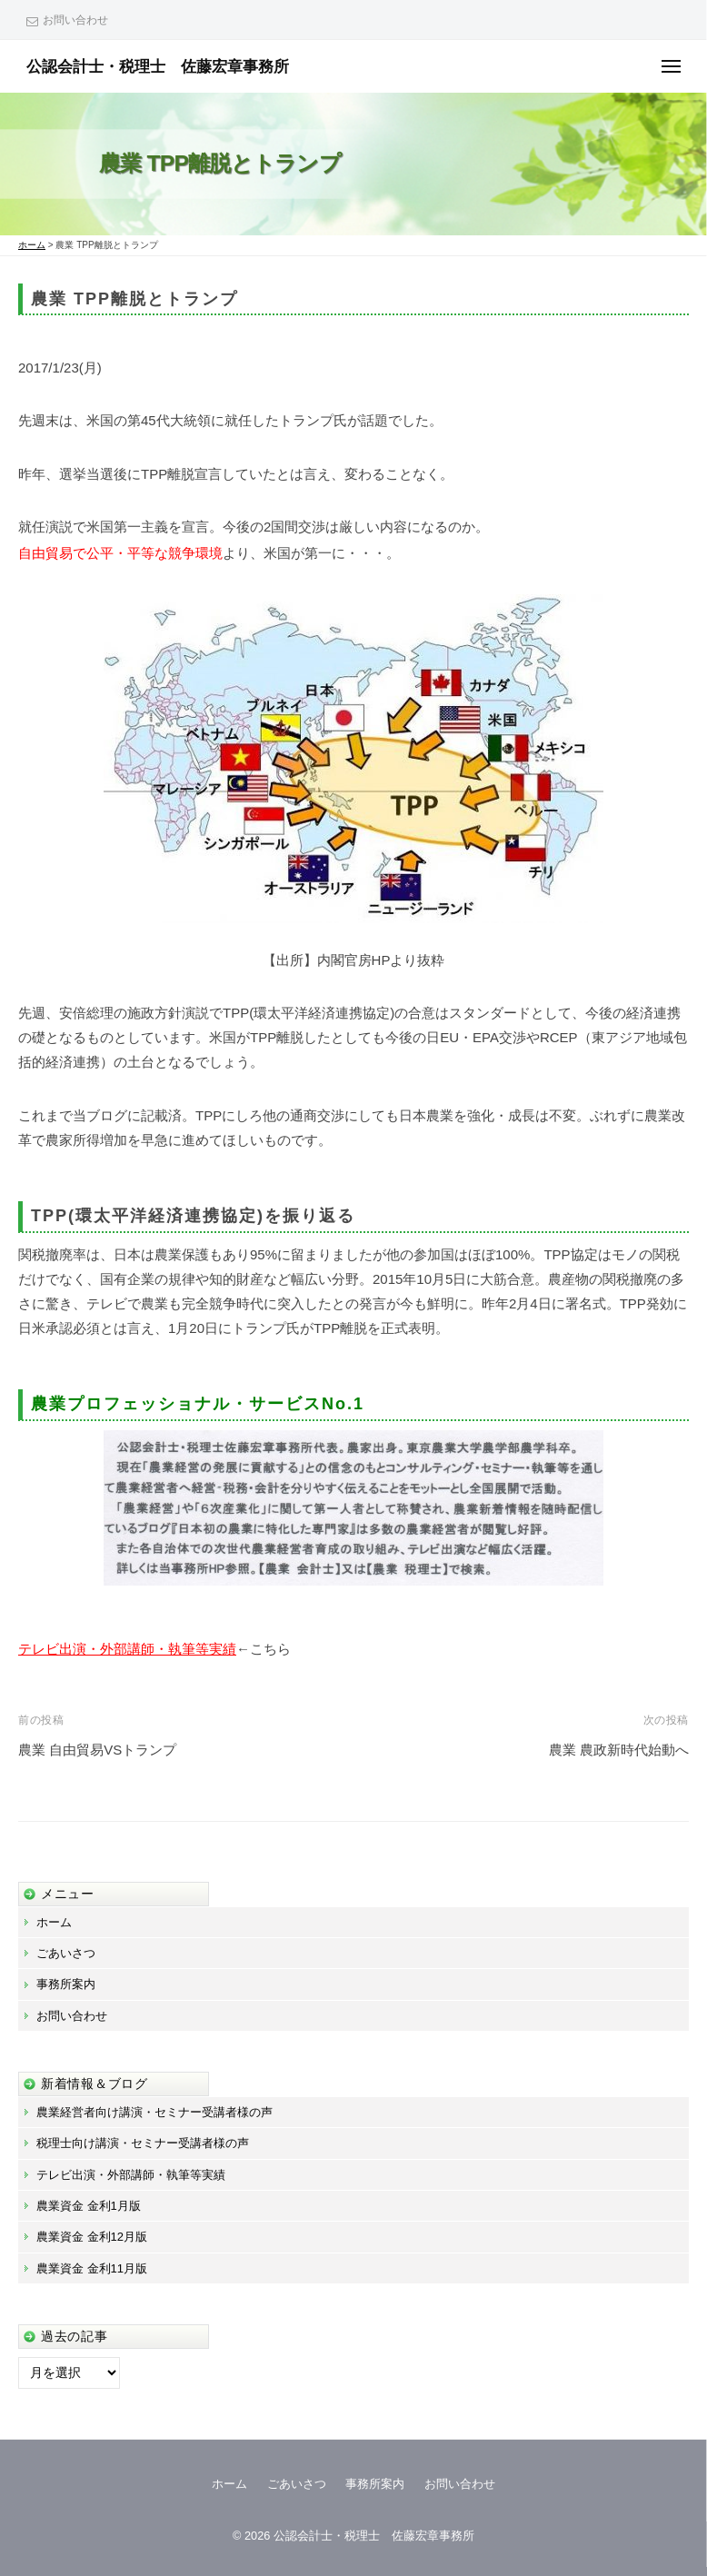  Describe the element at coordinates (97, 1749) in the screenshot. I see `農業 自由貿易VSトランプ` at that location.